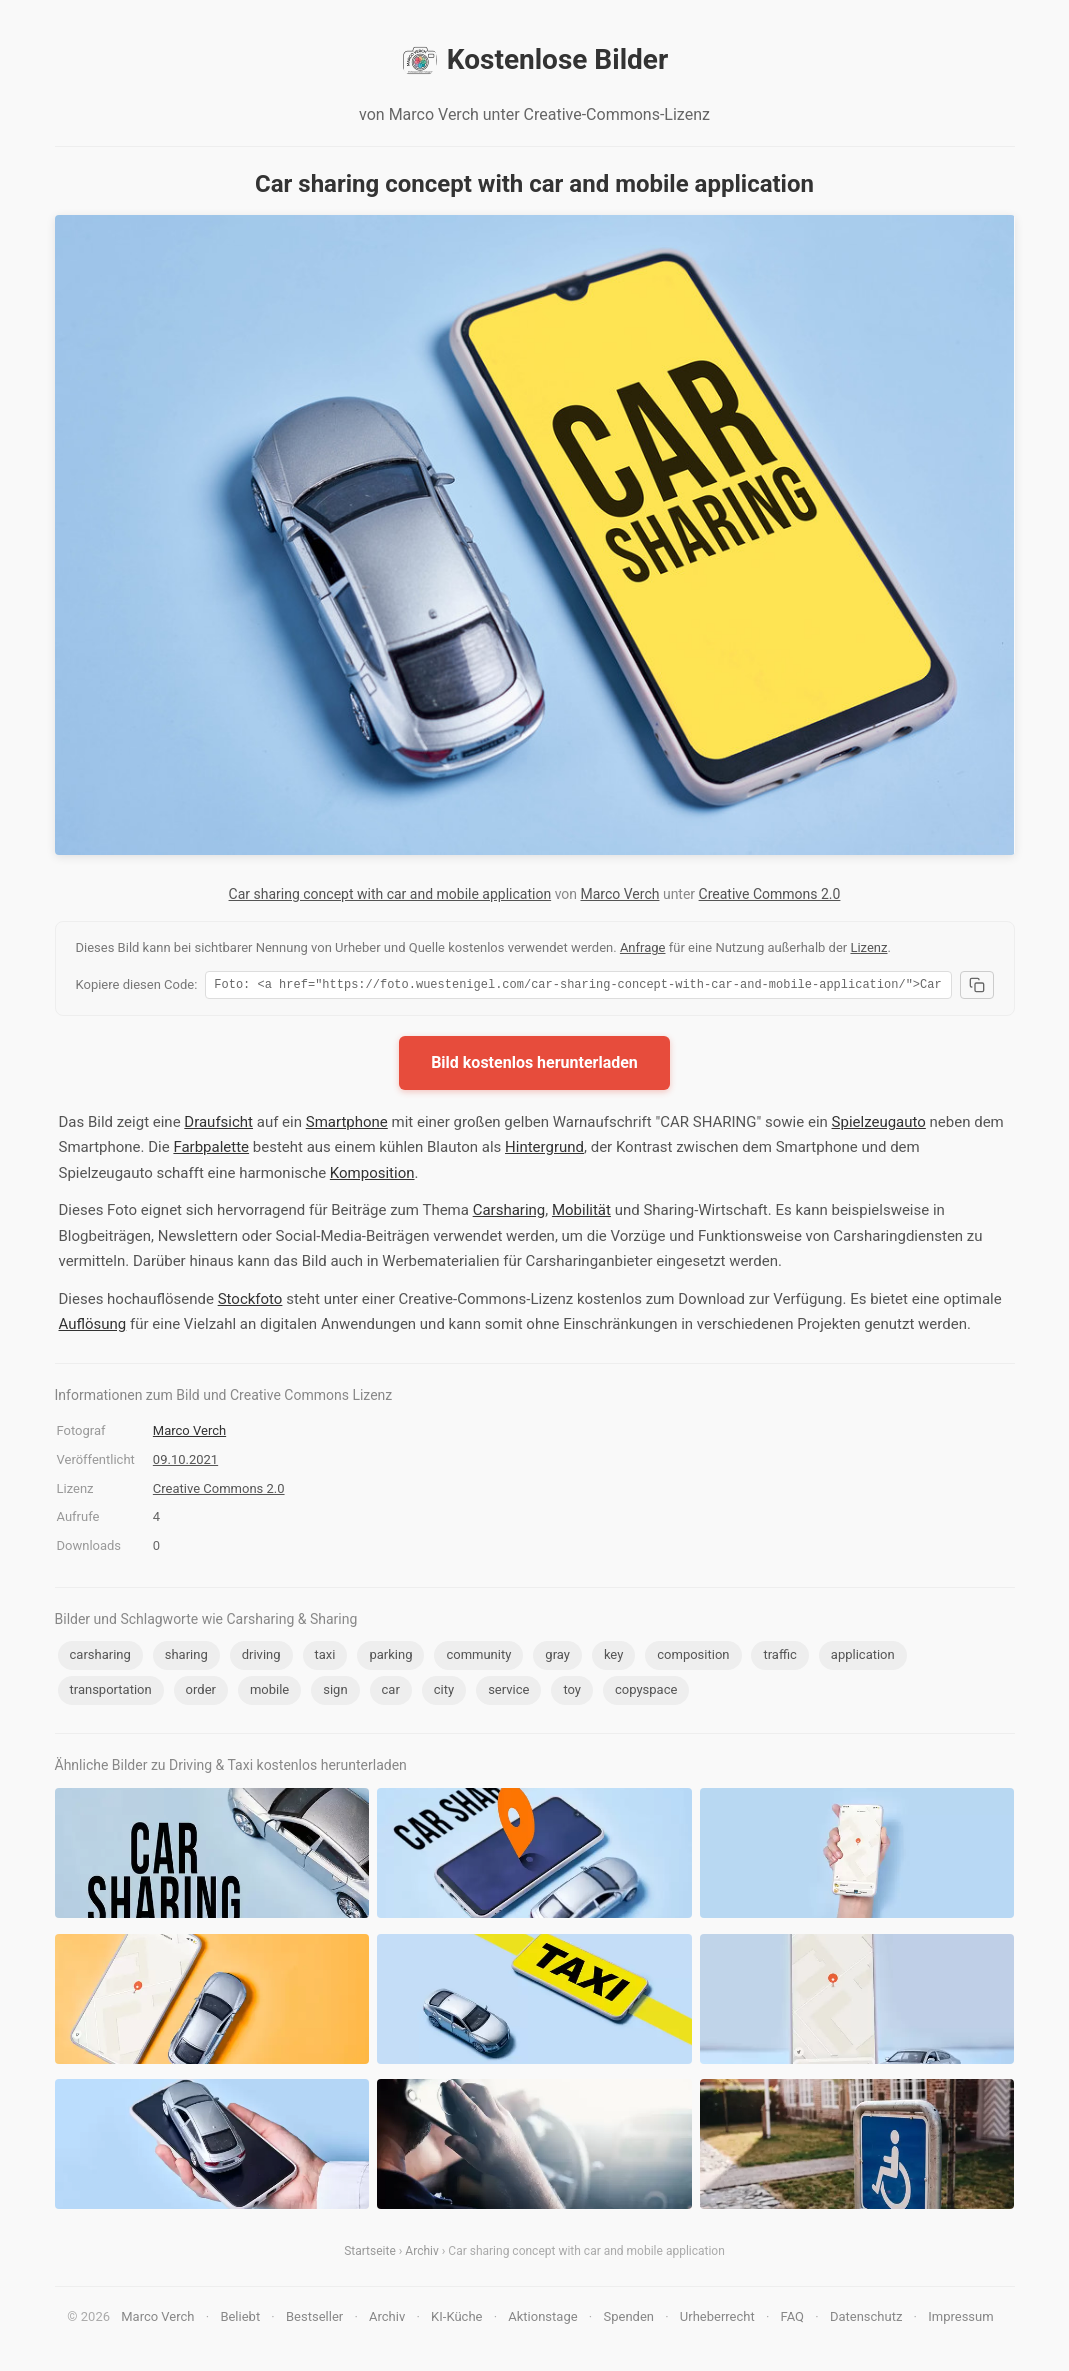 The image size is (1069, 2371). Describe the element at coordinates (250, 1302) in the screenshot. I see `Stockfoto` at that location.